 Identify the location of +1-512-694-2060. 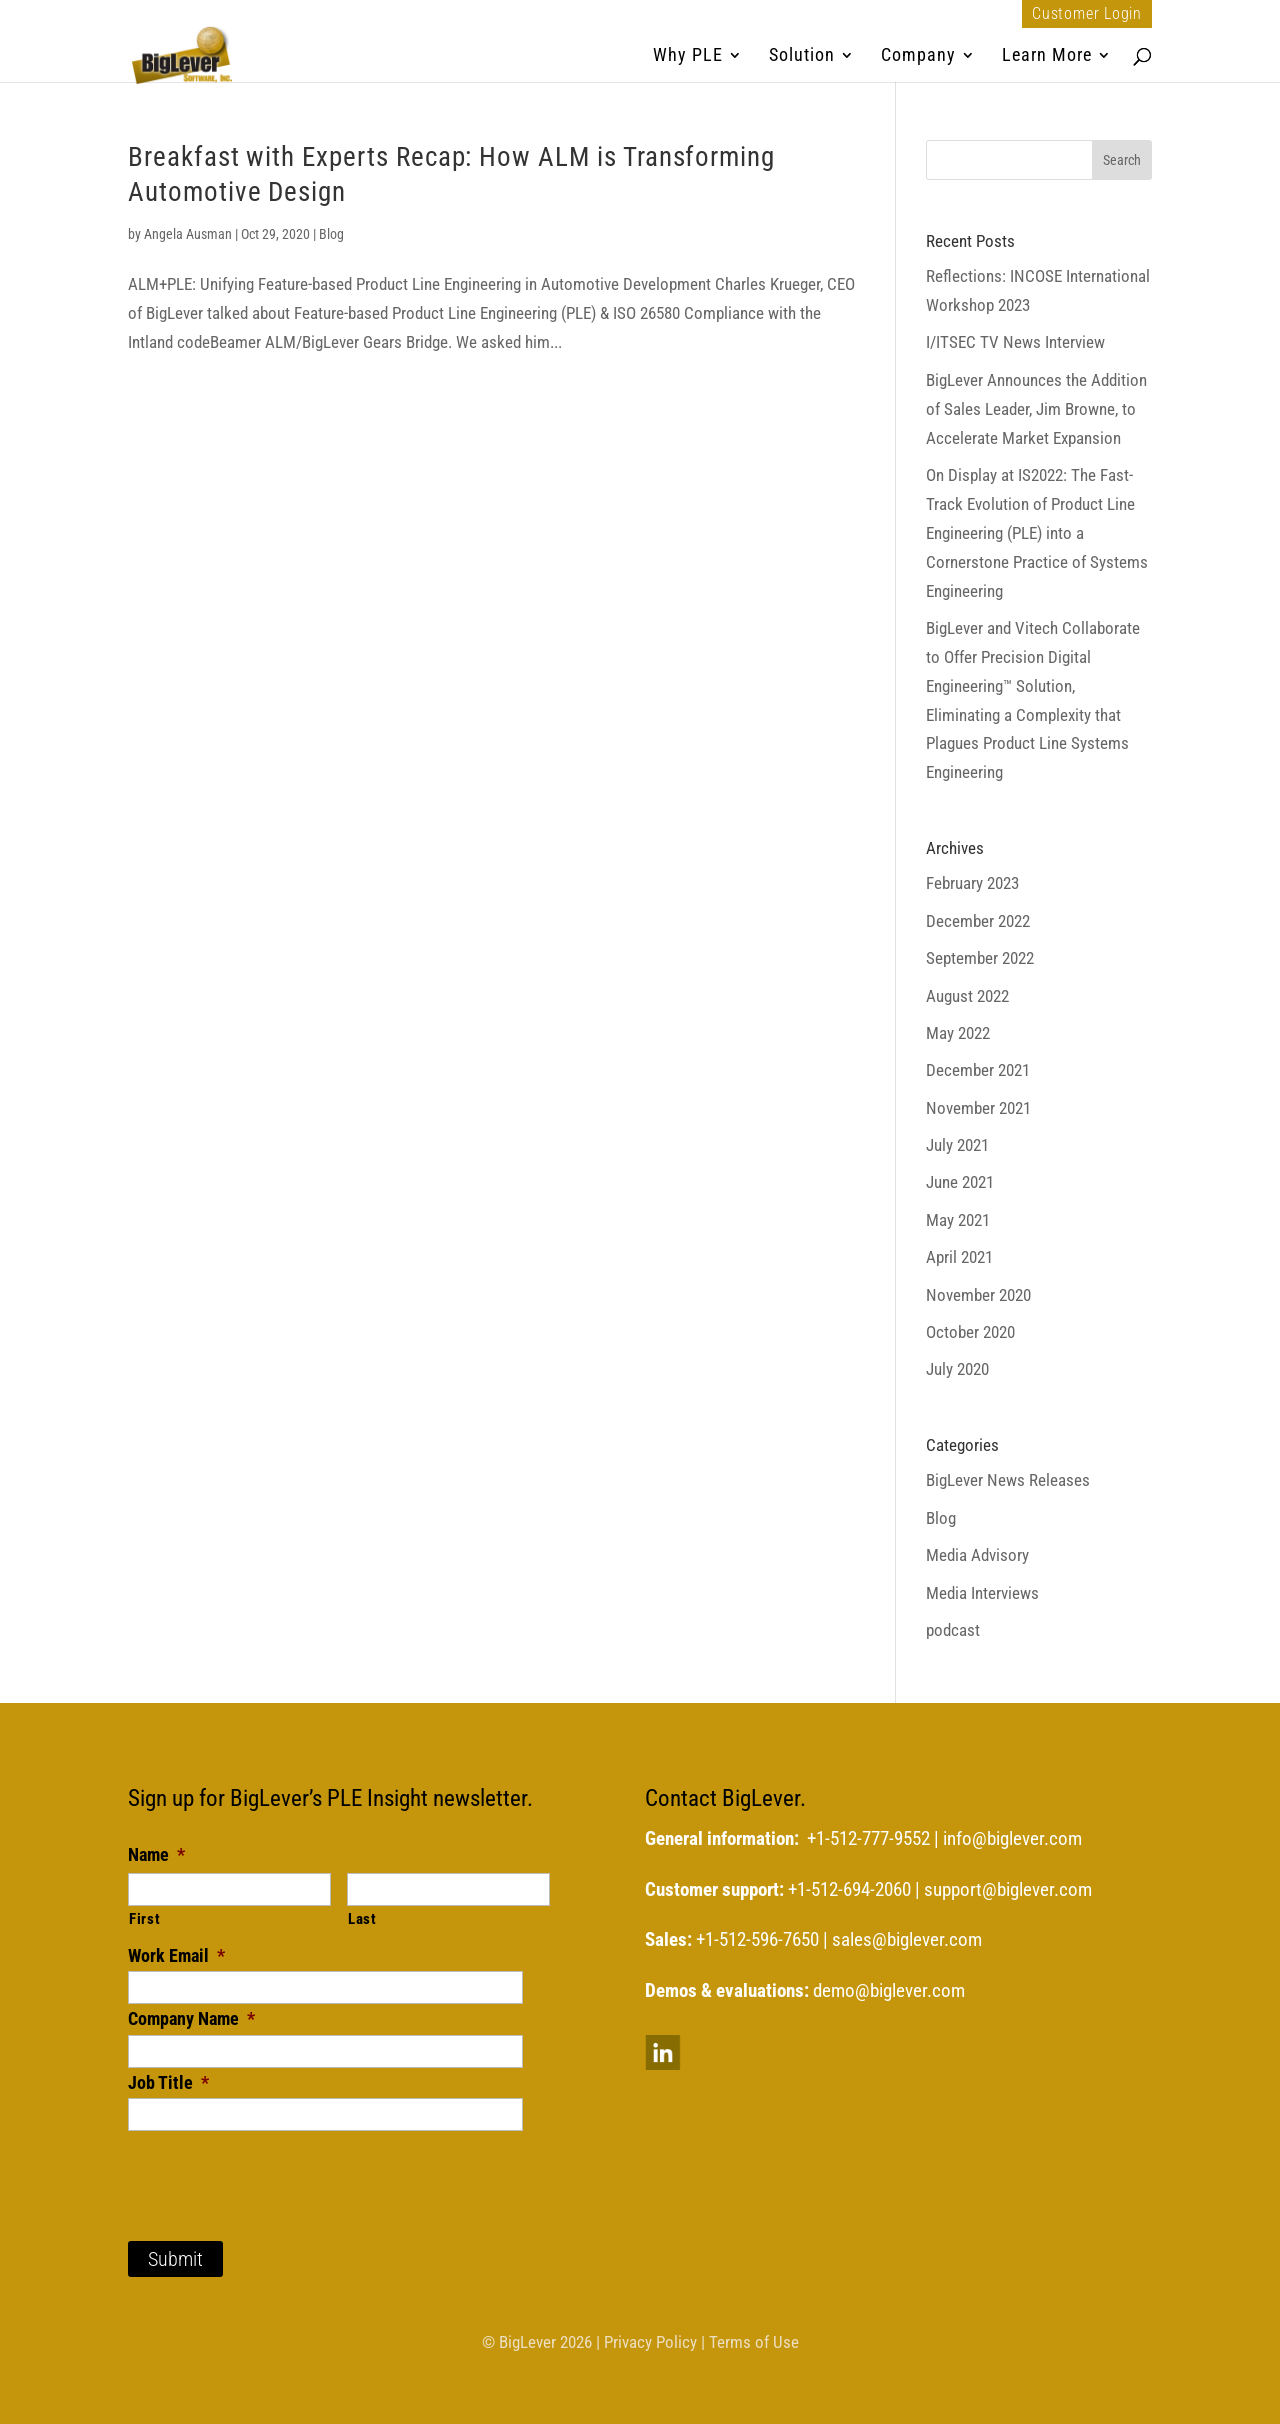
(849, 1890).